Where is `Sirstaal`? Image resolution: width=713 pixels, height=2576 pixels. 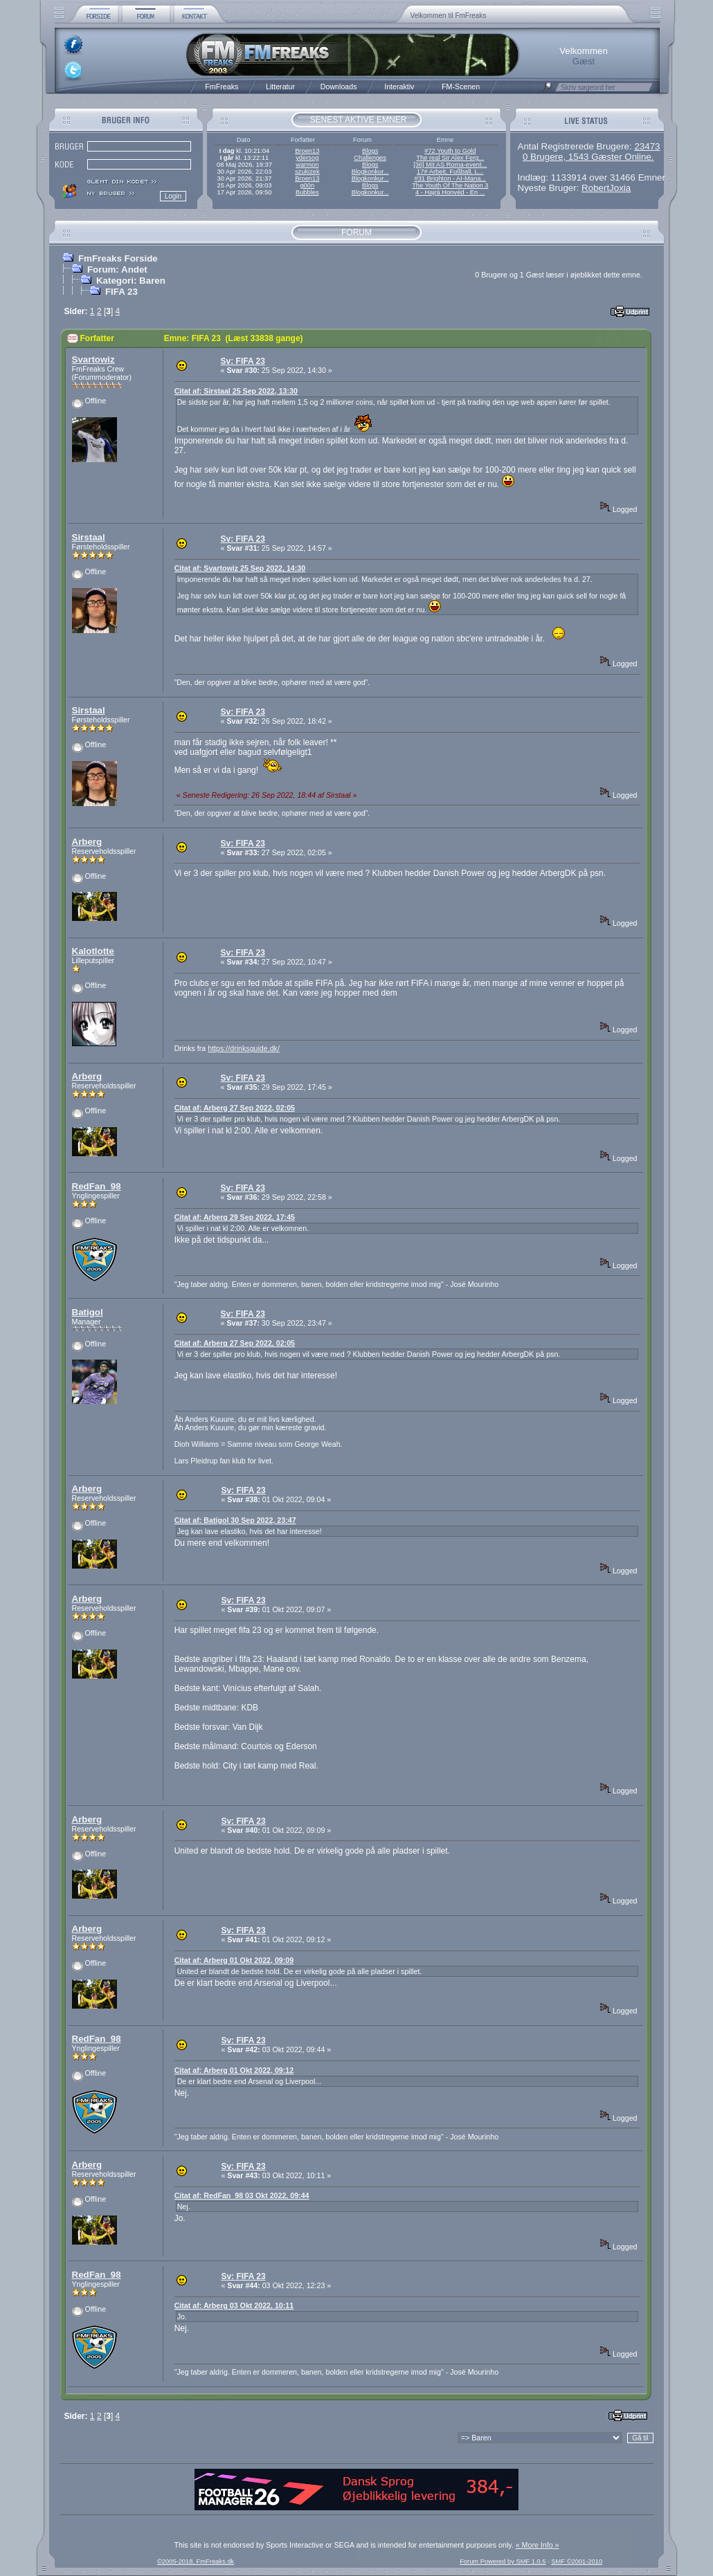 Sirstaal is located at coordinates (88, 537).